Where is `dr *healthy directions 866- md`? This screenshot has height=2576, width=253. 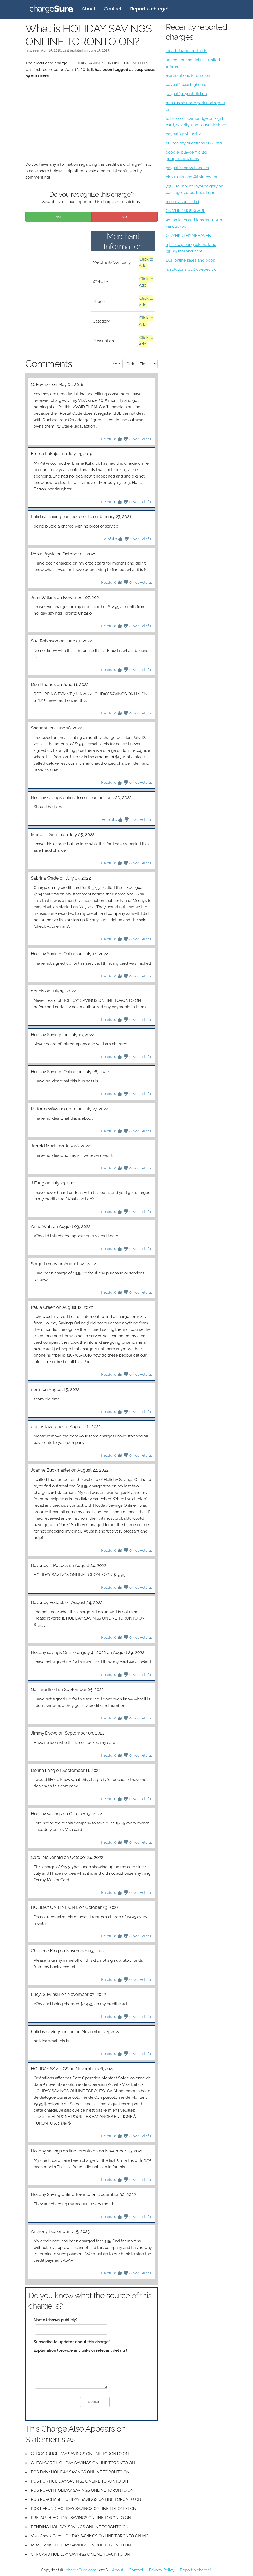 dr *healthy directions 866- md is located at coordinates (194, 143).